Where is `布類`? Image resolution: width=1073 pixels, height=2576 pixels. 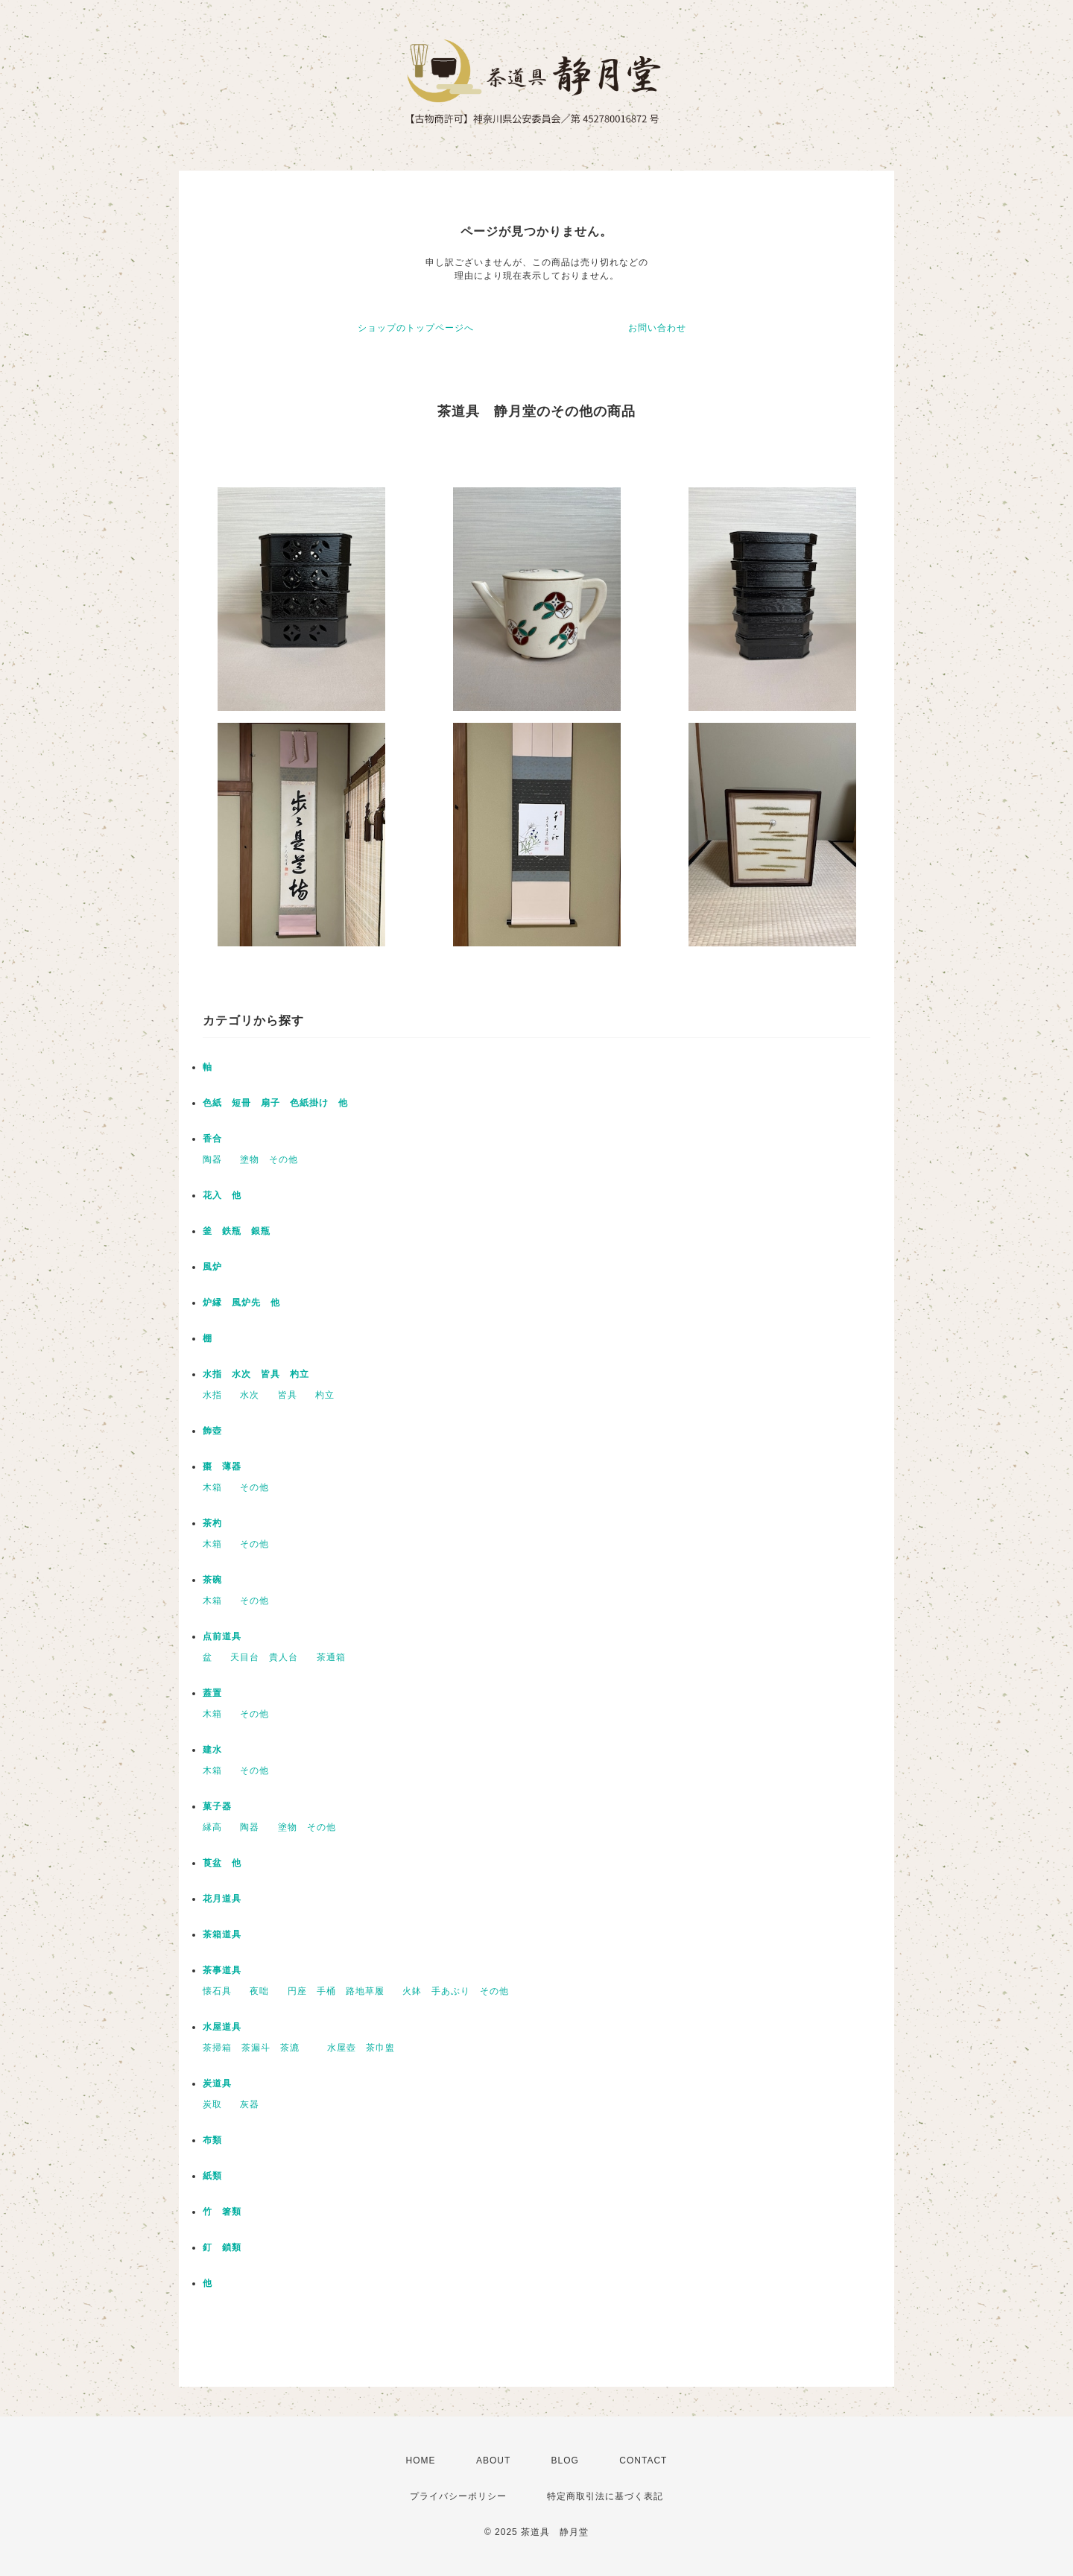 布類 is located at coordinates (212, 2140).